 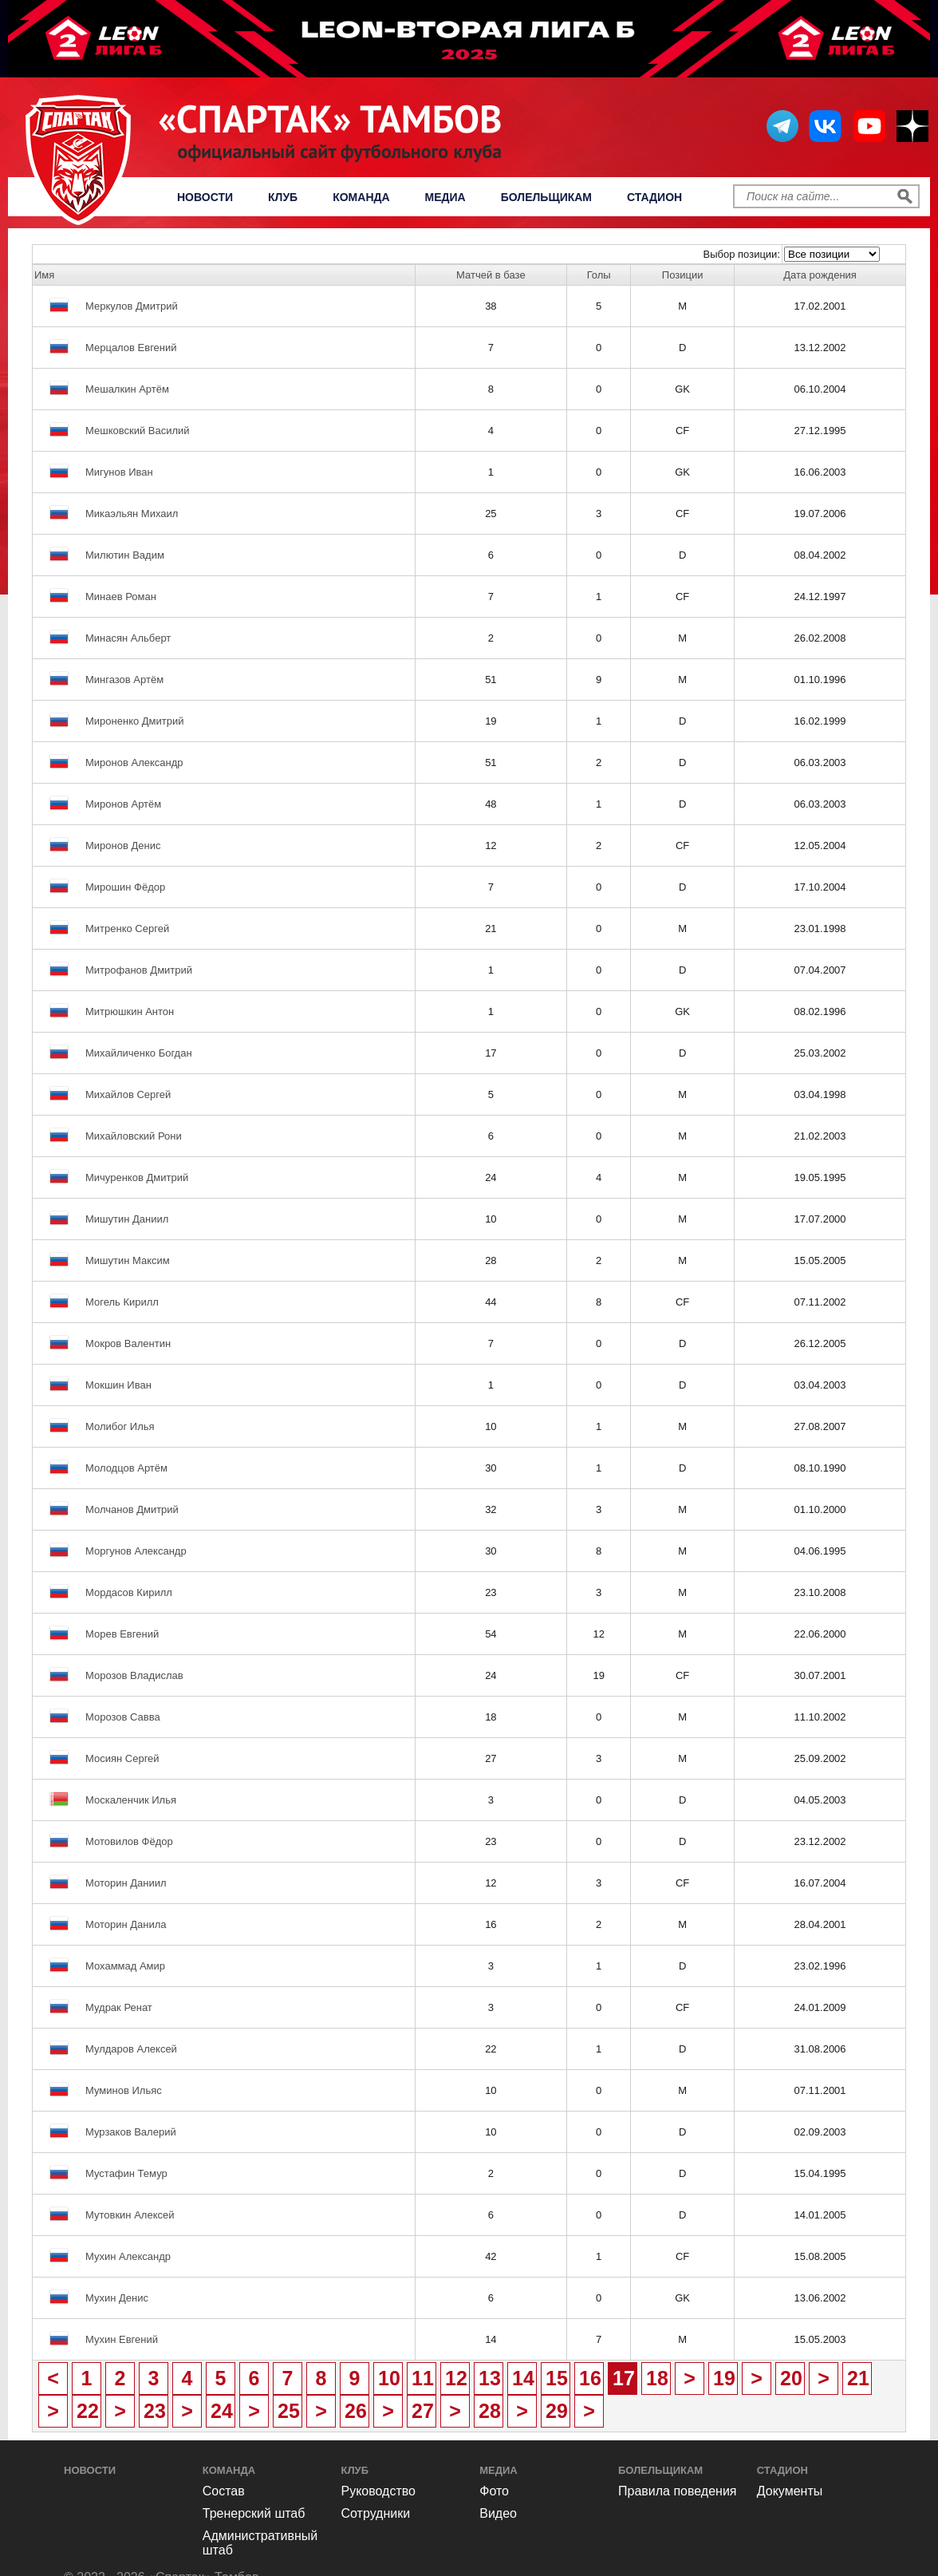 I want to click on Микаэльян Михаил, so click(x=131, y=514).